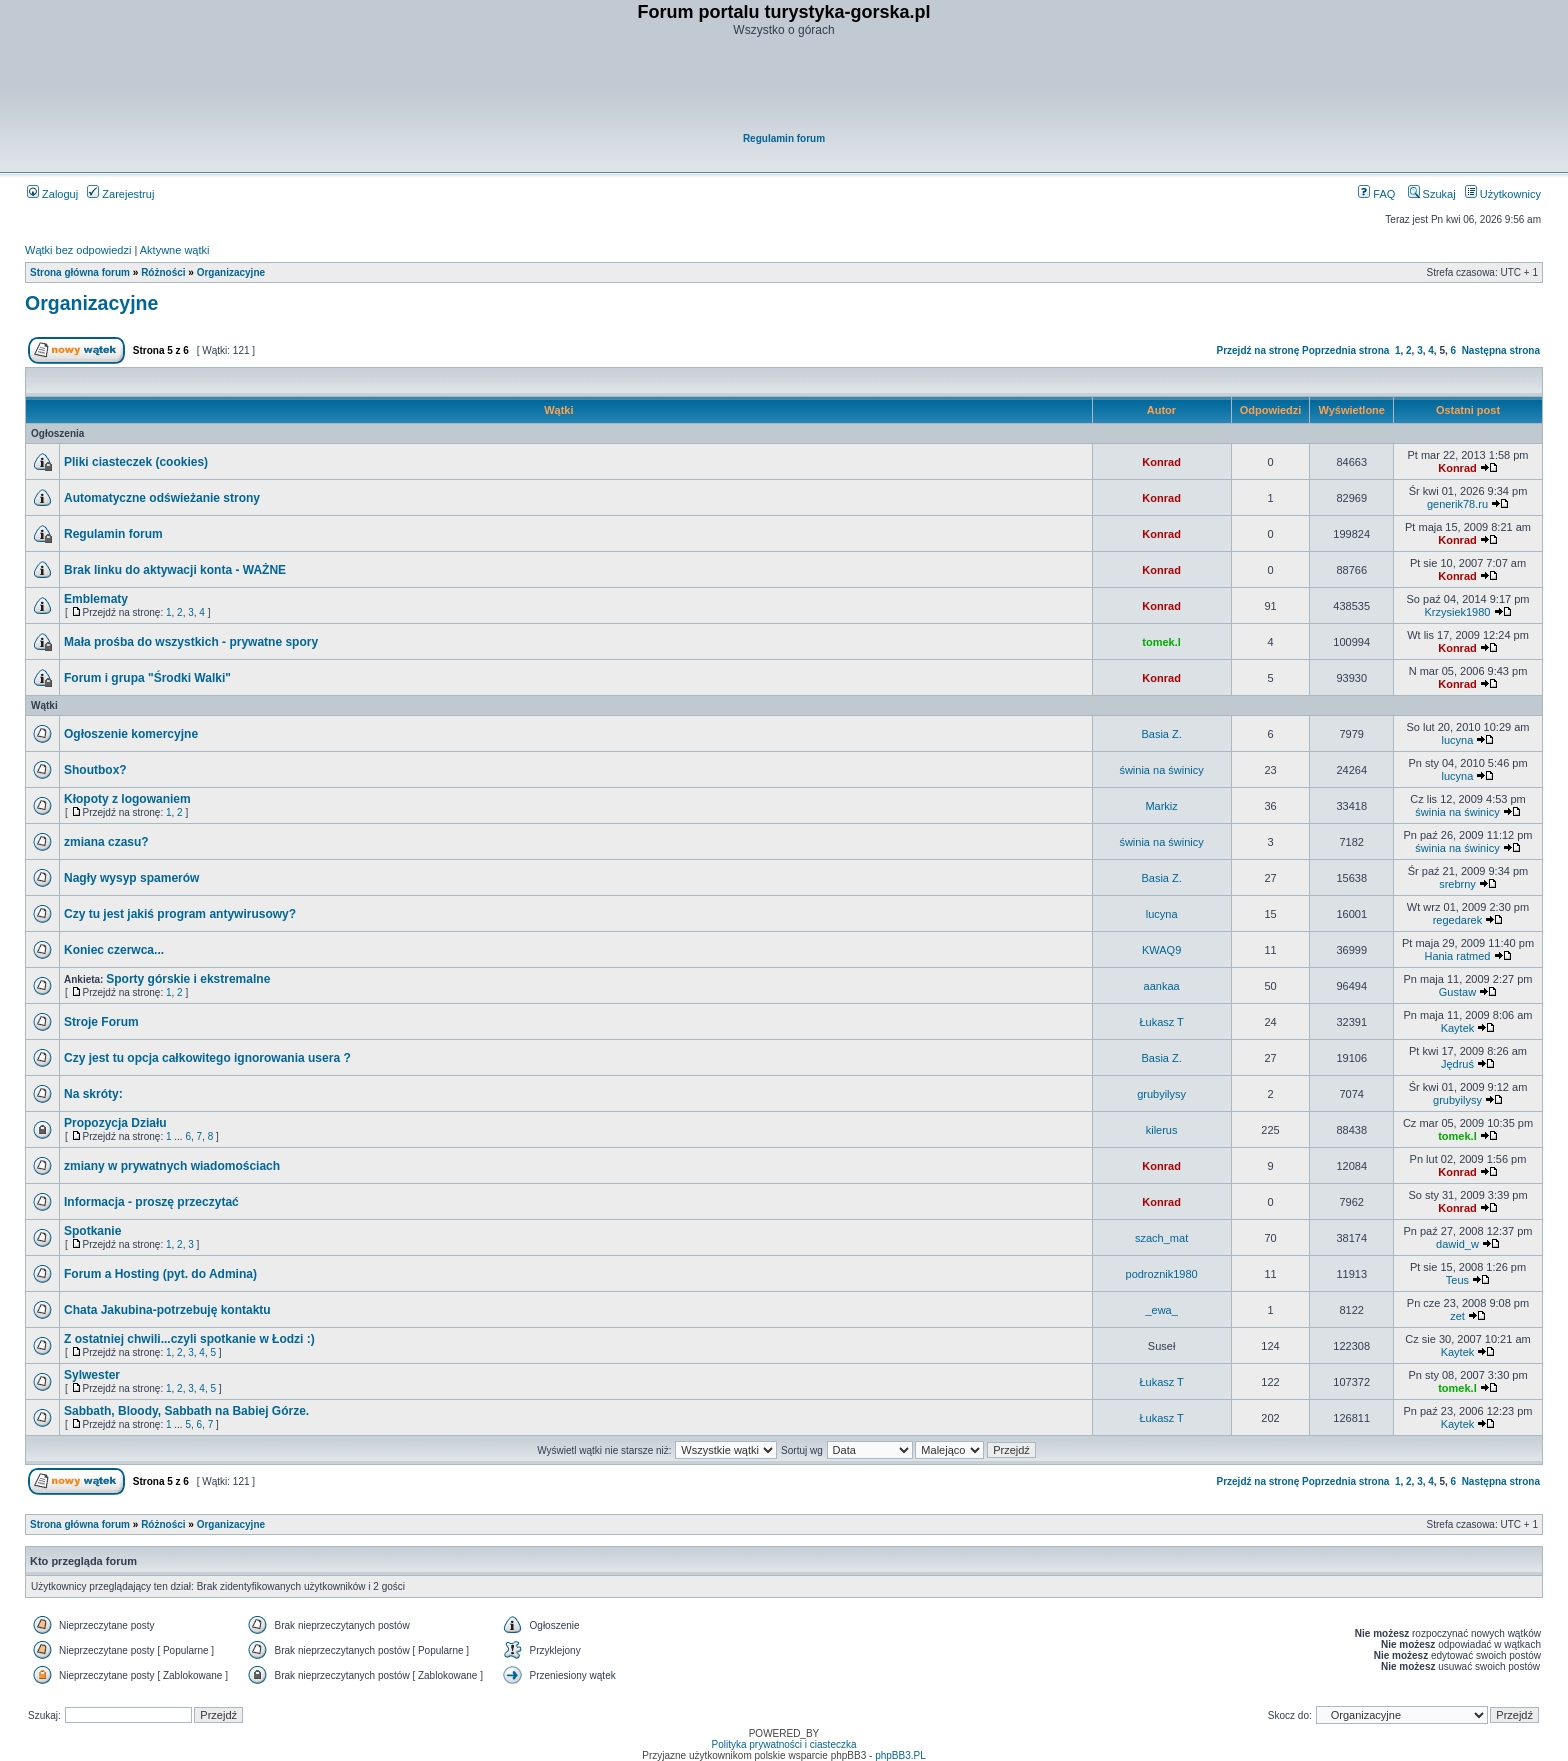 This screenshot has height=1761, width=1568. Describe the element at coordinates (93, 1094) in the screenshot. I see `Na skróty:` at that location.